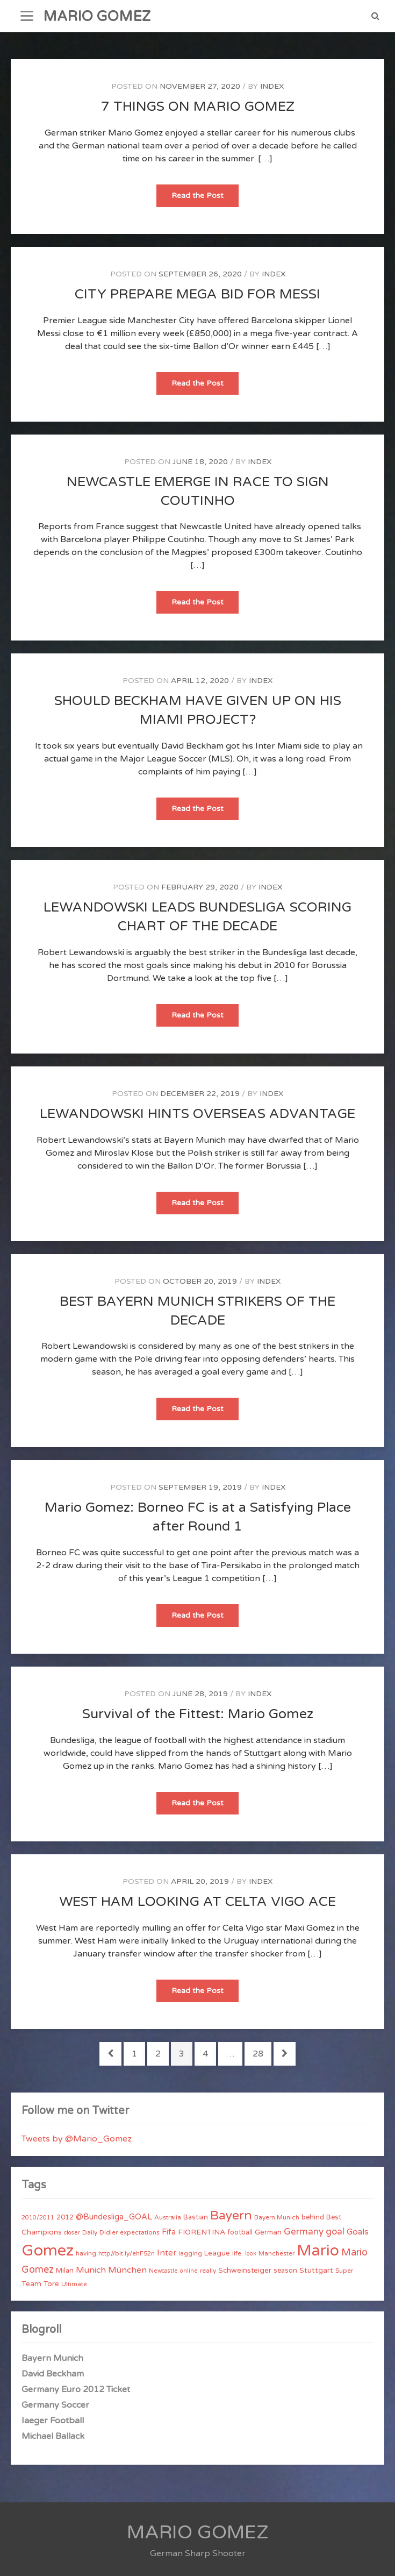  Describe the element at coordinates (52, 2436) in the screenshot. I see `Michael Ballack` at that location.